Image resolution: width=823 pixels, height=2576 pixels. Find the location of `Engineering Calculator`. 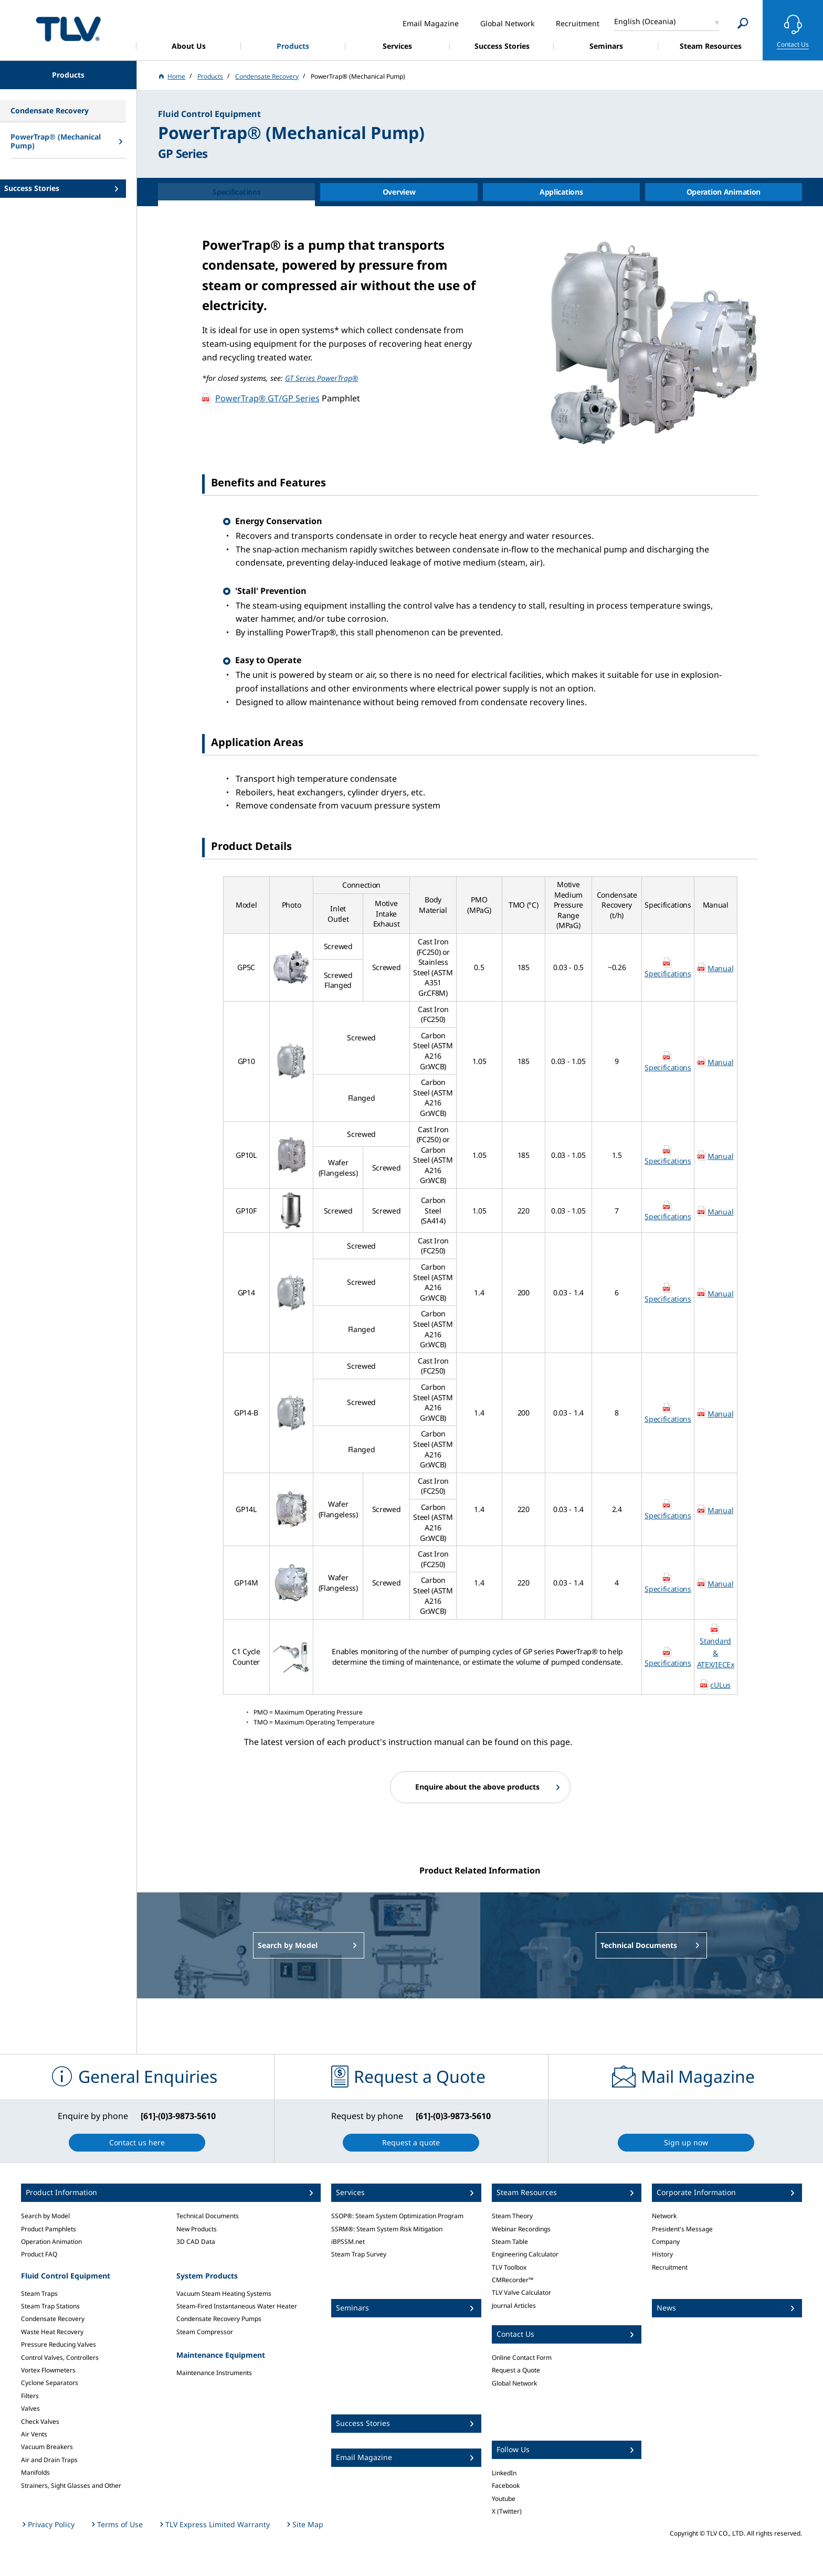

Engineering Calculator is located at coordinates (525, 2254).